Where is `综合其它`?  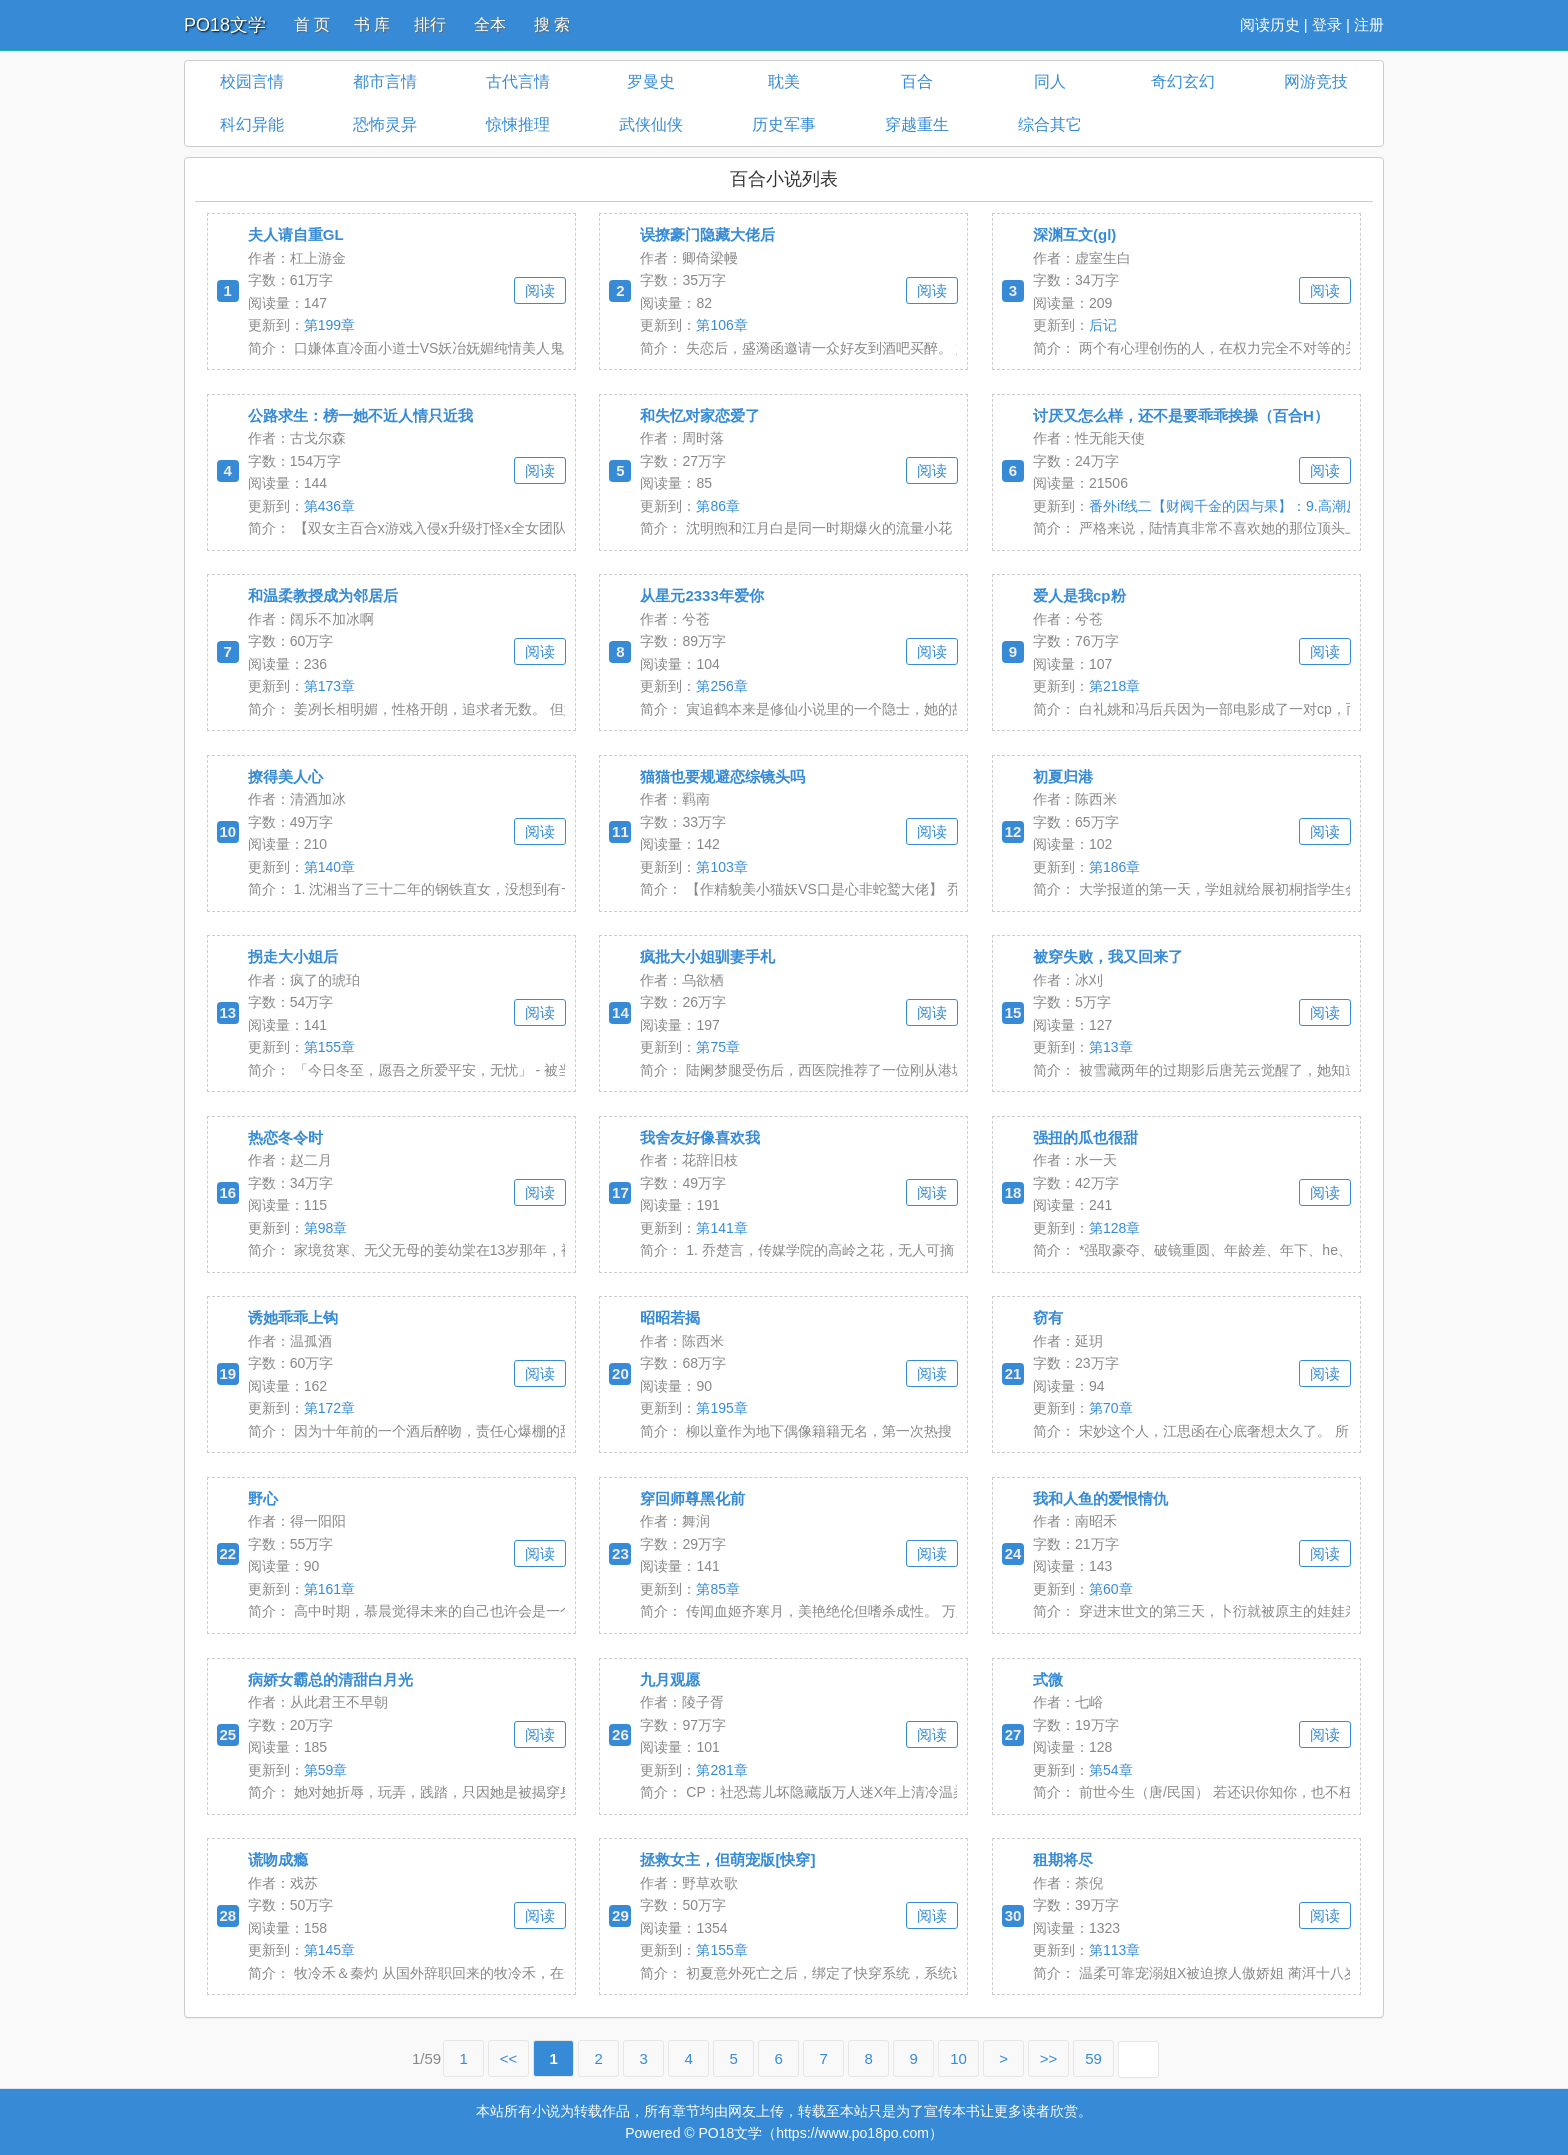 综合其它 is located at coordinates (1050, 124).